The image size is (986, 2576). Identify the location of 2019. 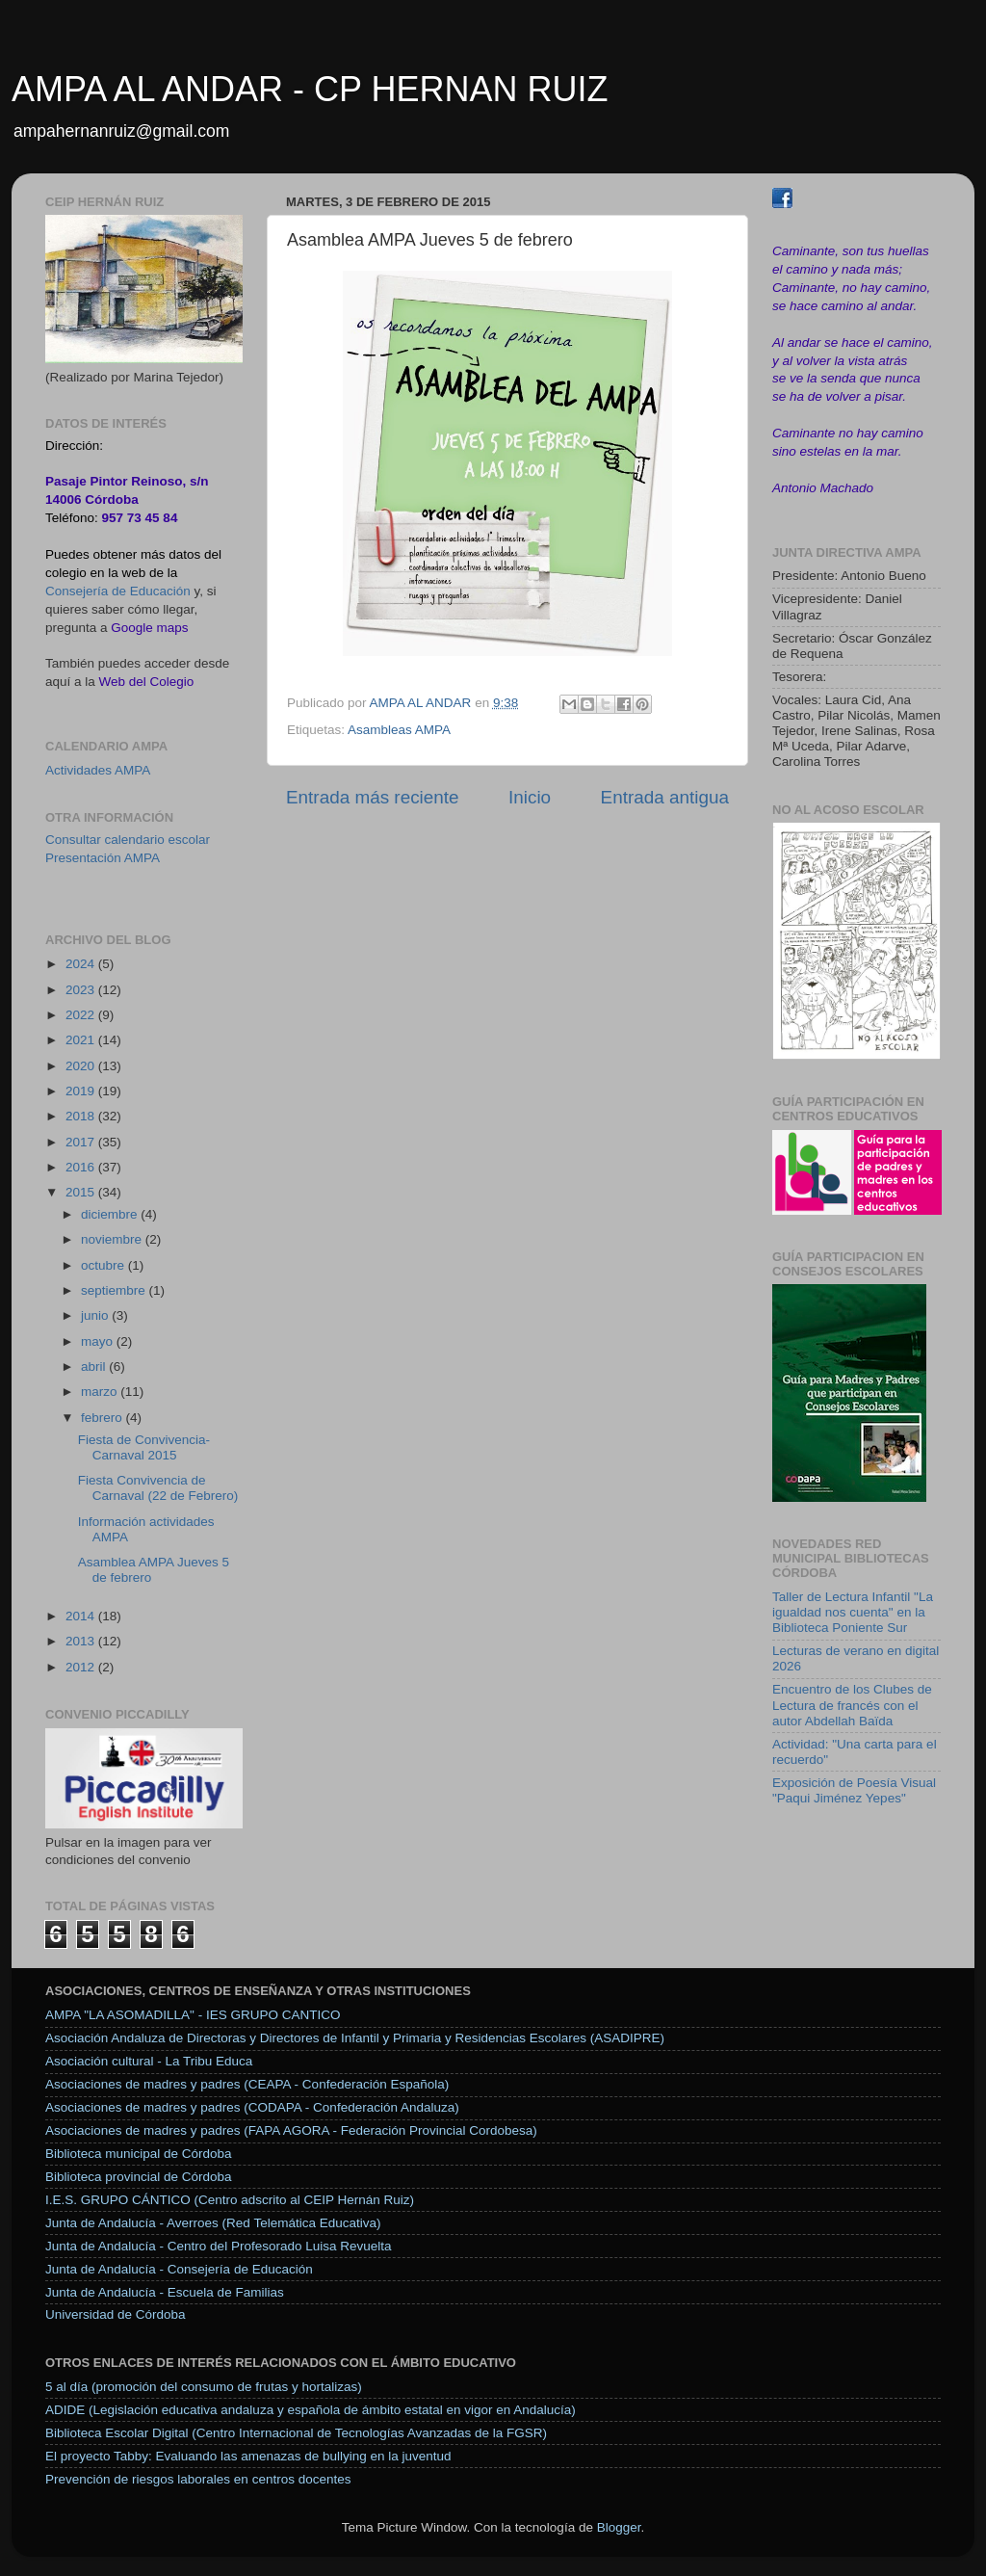
(81, 1091).